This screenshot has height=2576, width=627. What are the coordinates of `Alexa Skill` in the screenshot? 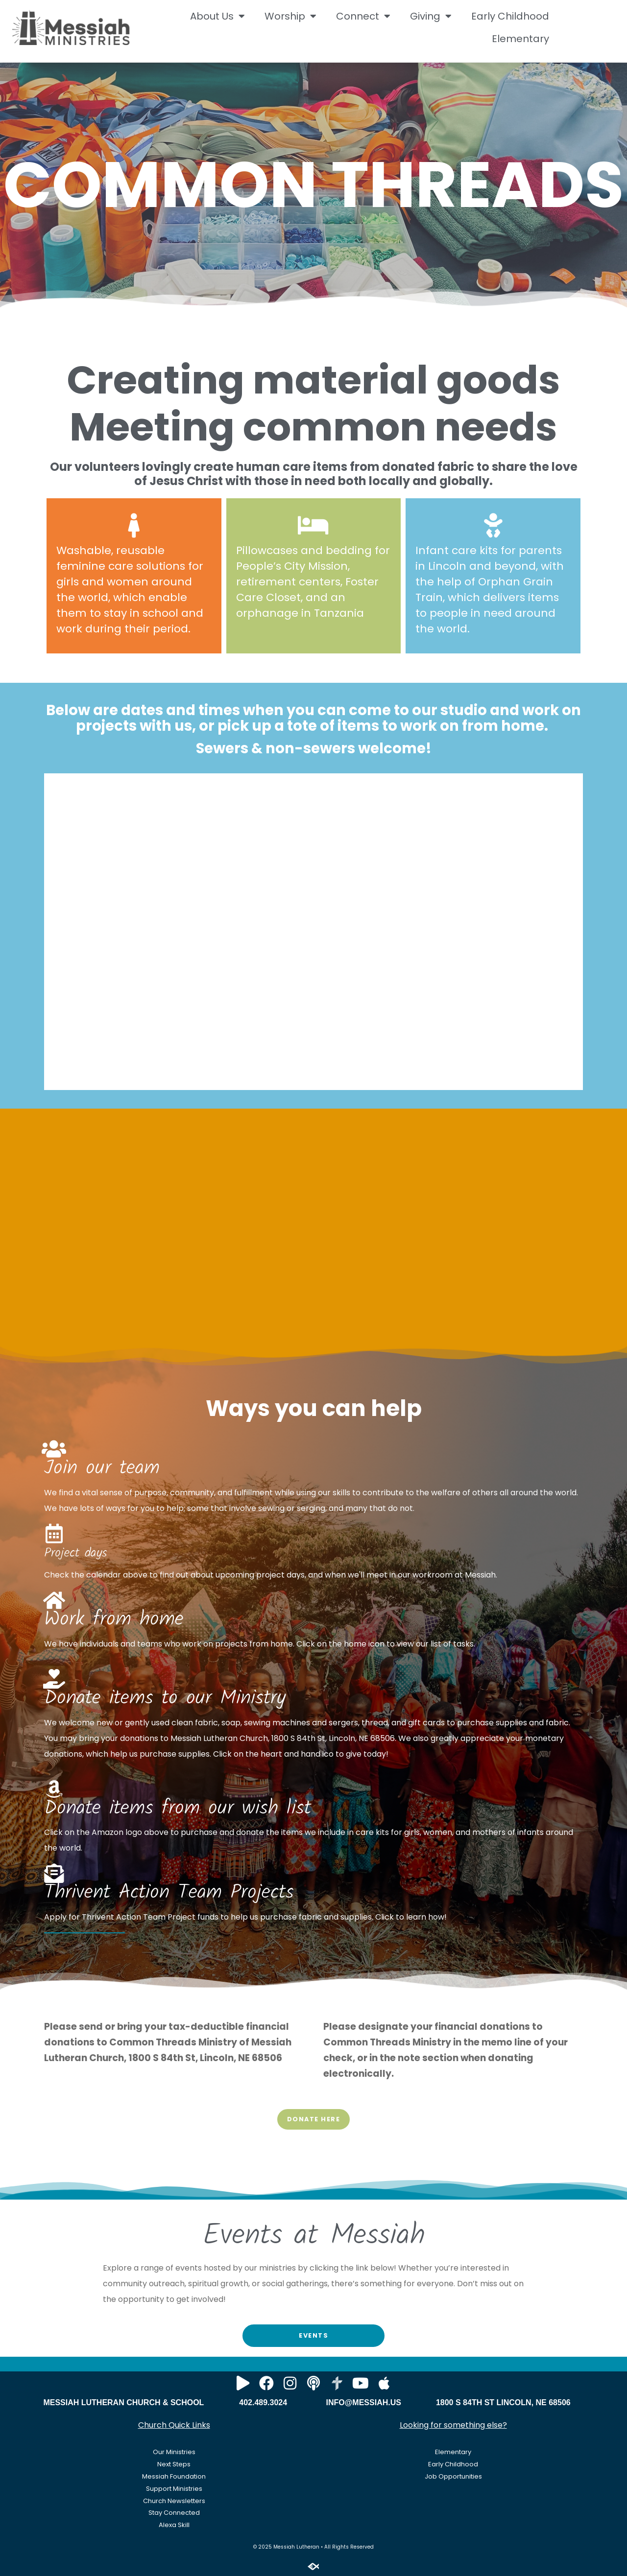 It's located at (174, 2525).